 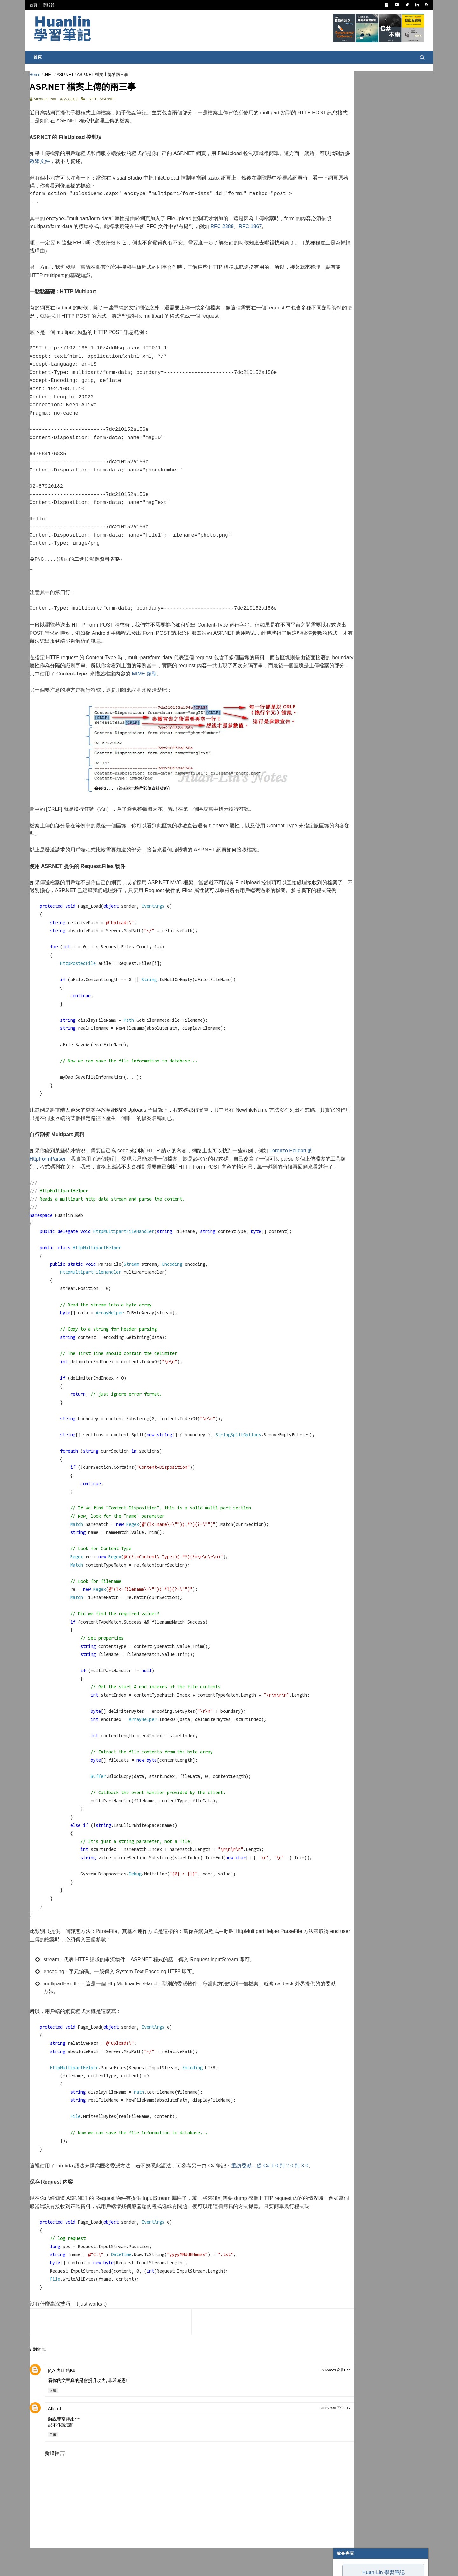 I want to click on WPF, so click(x=344, y=376).